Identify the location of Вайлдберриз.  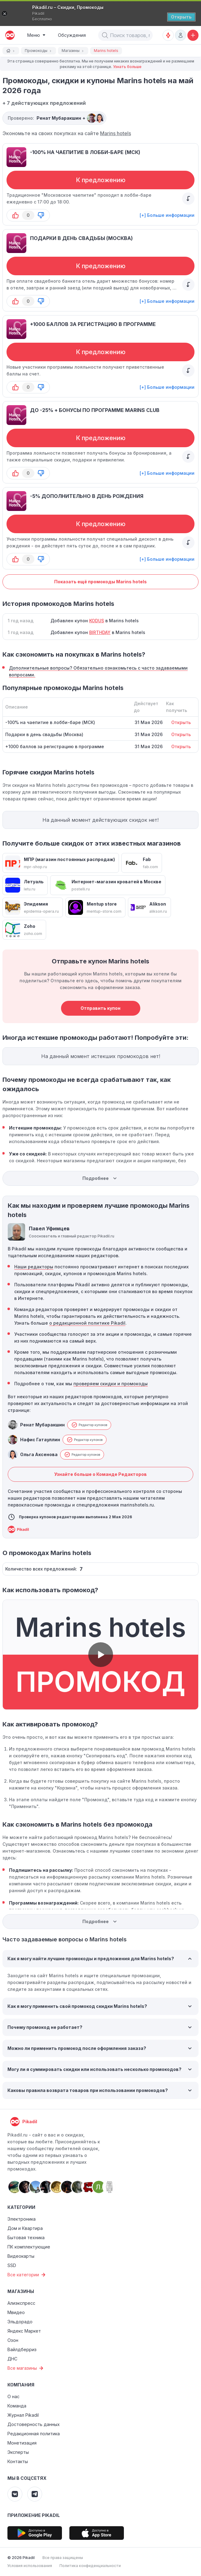
(22, 2349).